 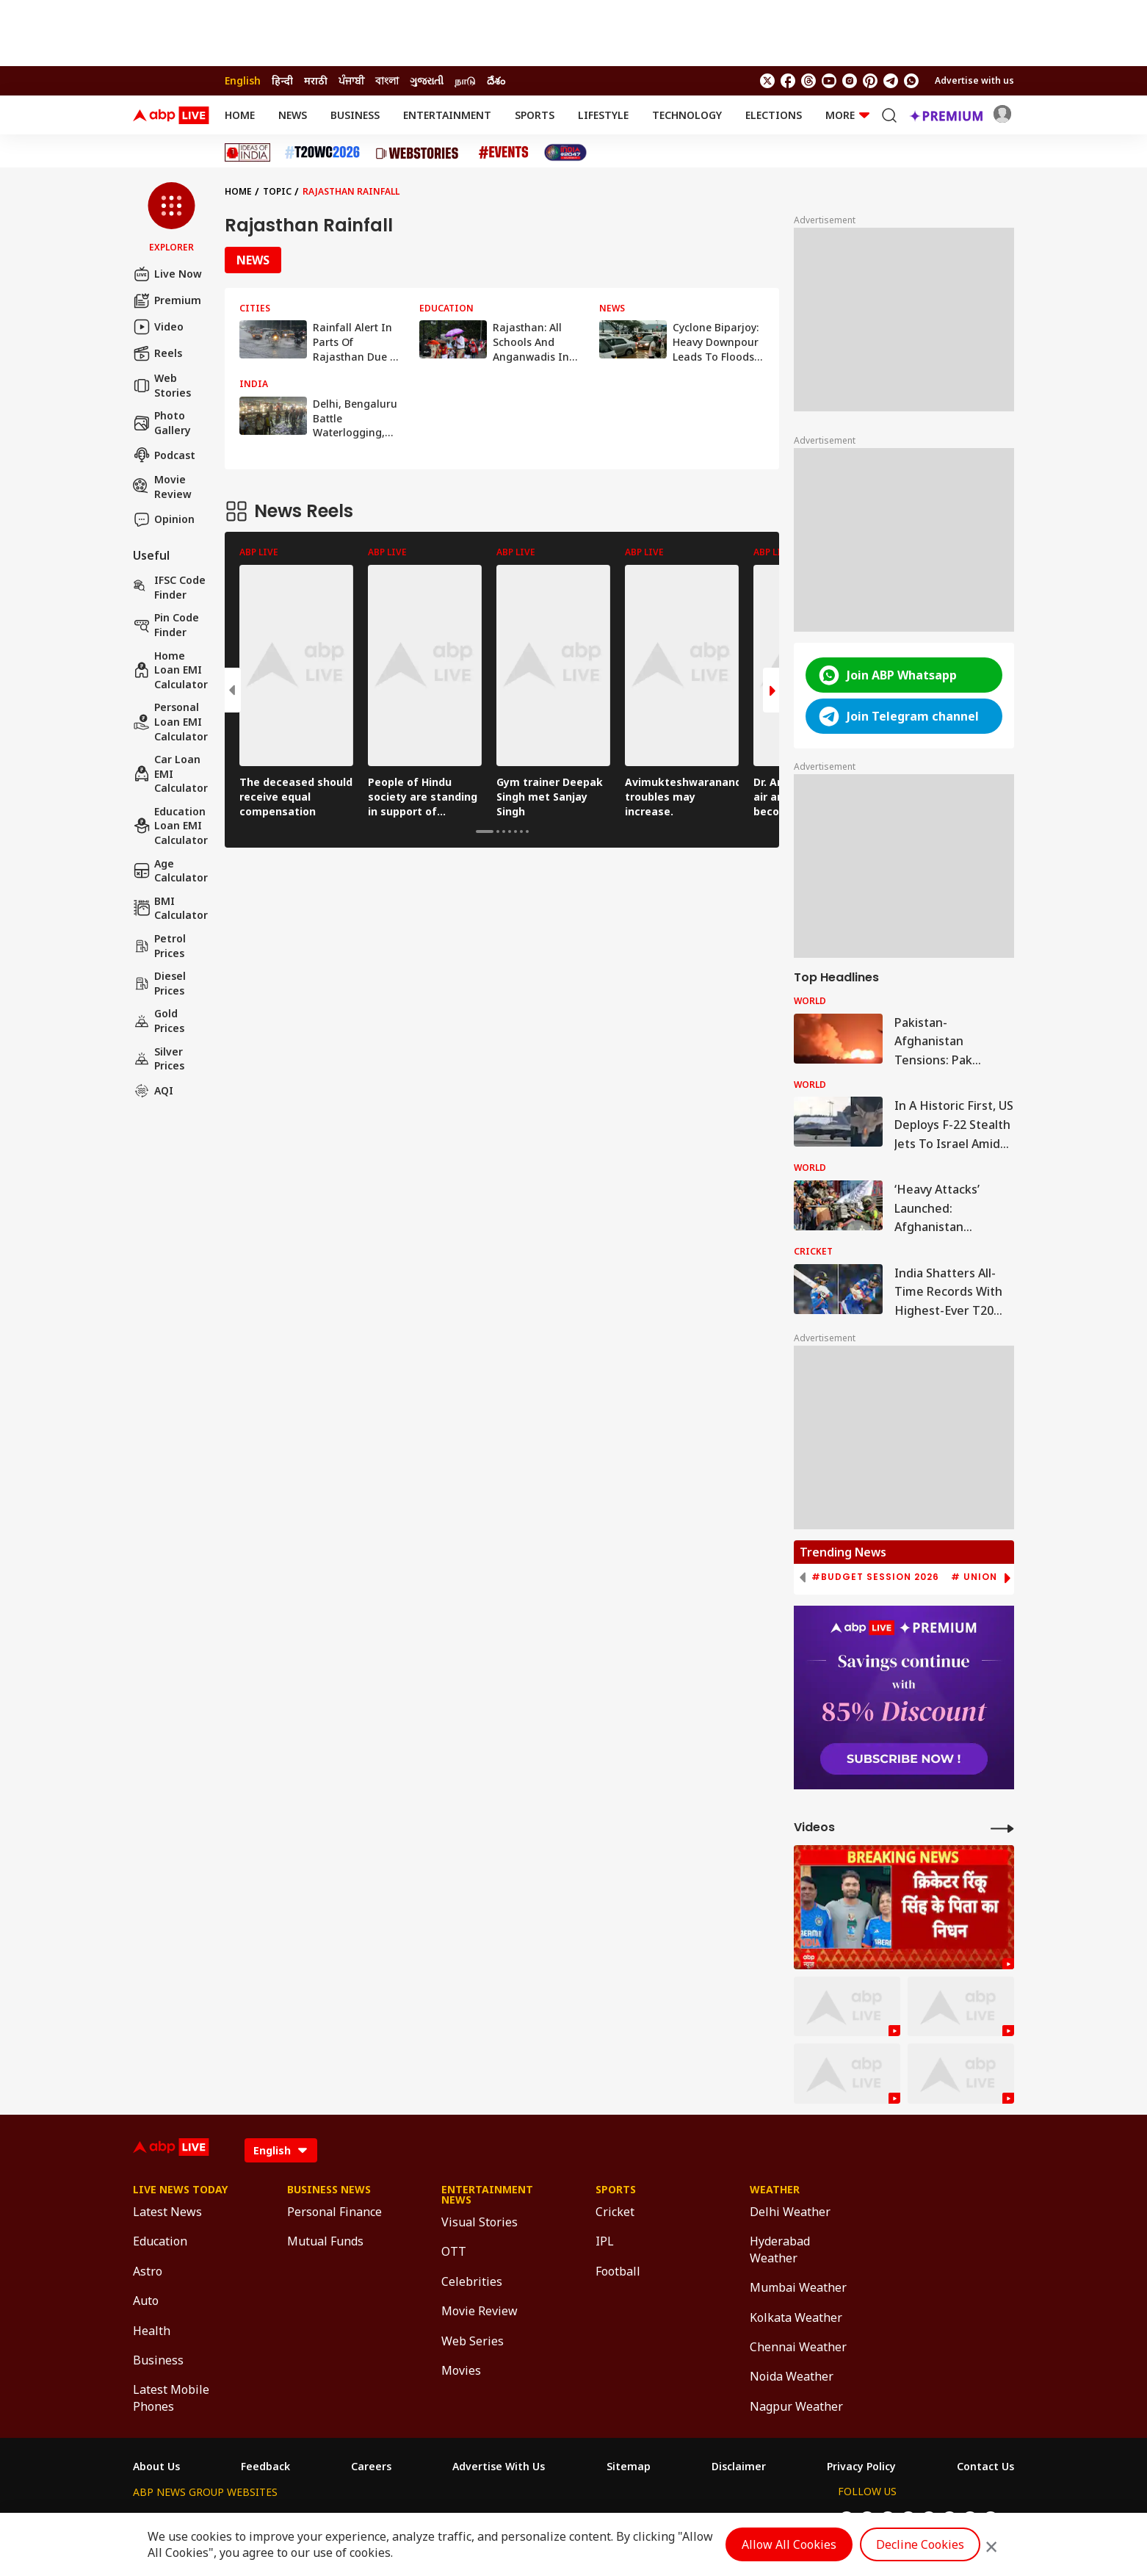 What do you see at coordinates (170, 773) in the screenshot?
I see `Car Loan EMI Calculator` at bounding box center [170, 773].